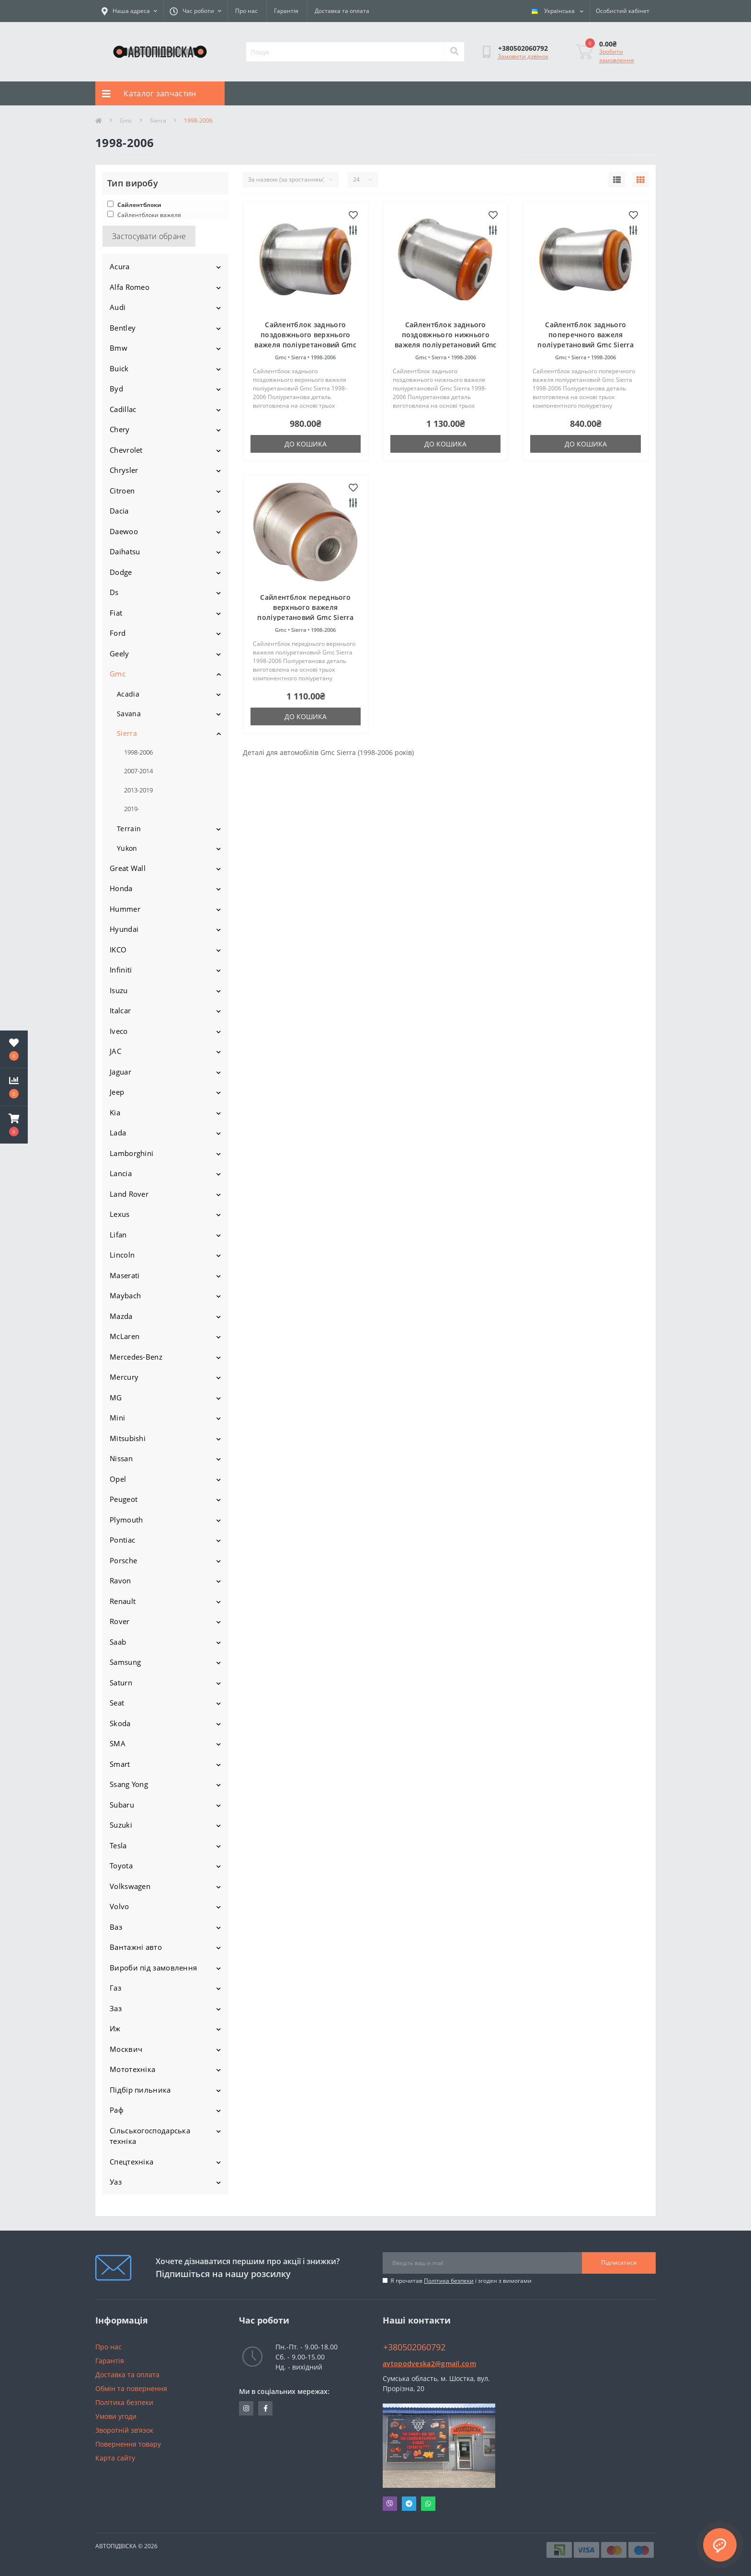 The width and height of the screenshot is (751, 2576). Describe the element at coordinates (120, 266) in the screenshot. I see `Acura` at that location.